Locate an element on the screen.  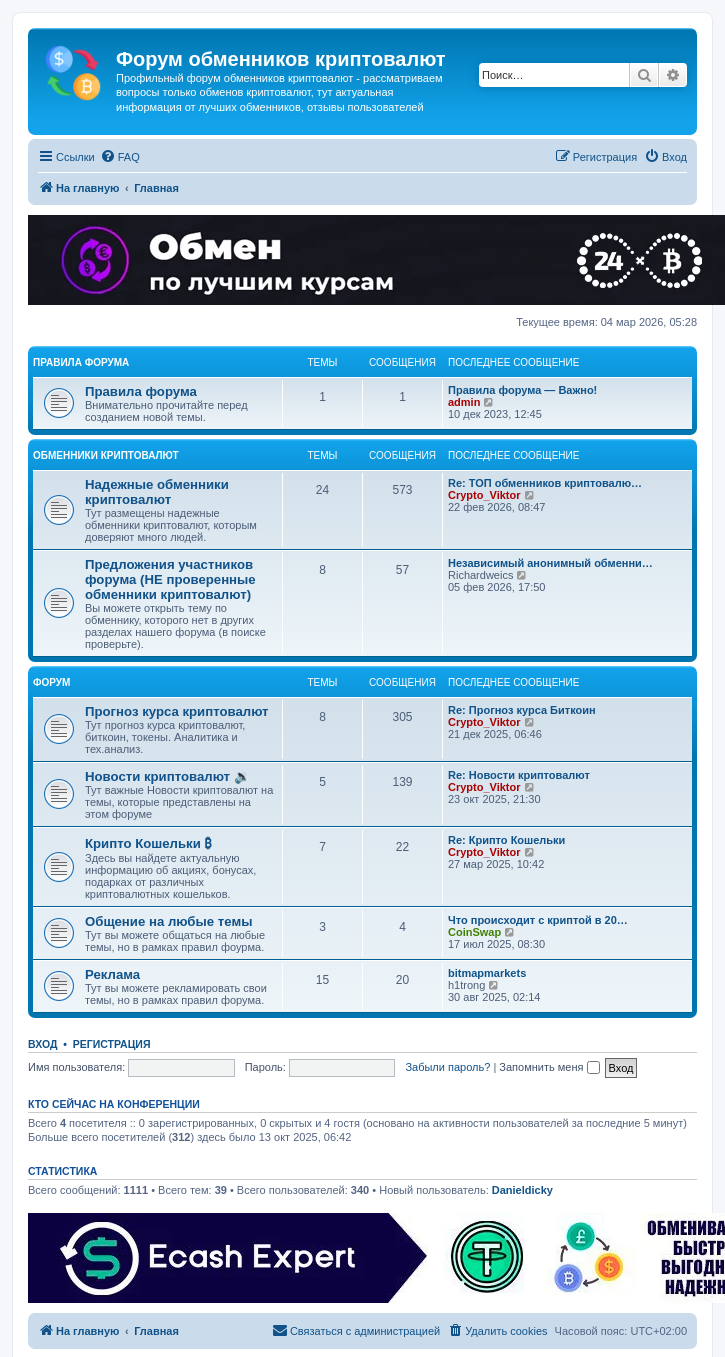
Предложения участников форума (НЕ проверенные обменники криптовалют) is located at coordinates (170, 579).